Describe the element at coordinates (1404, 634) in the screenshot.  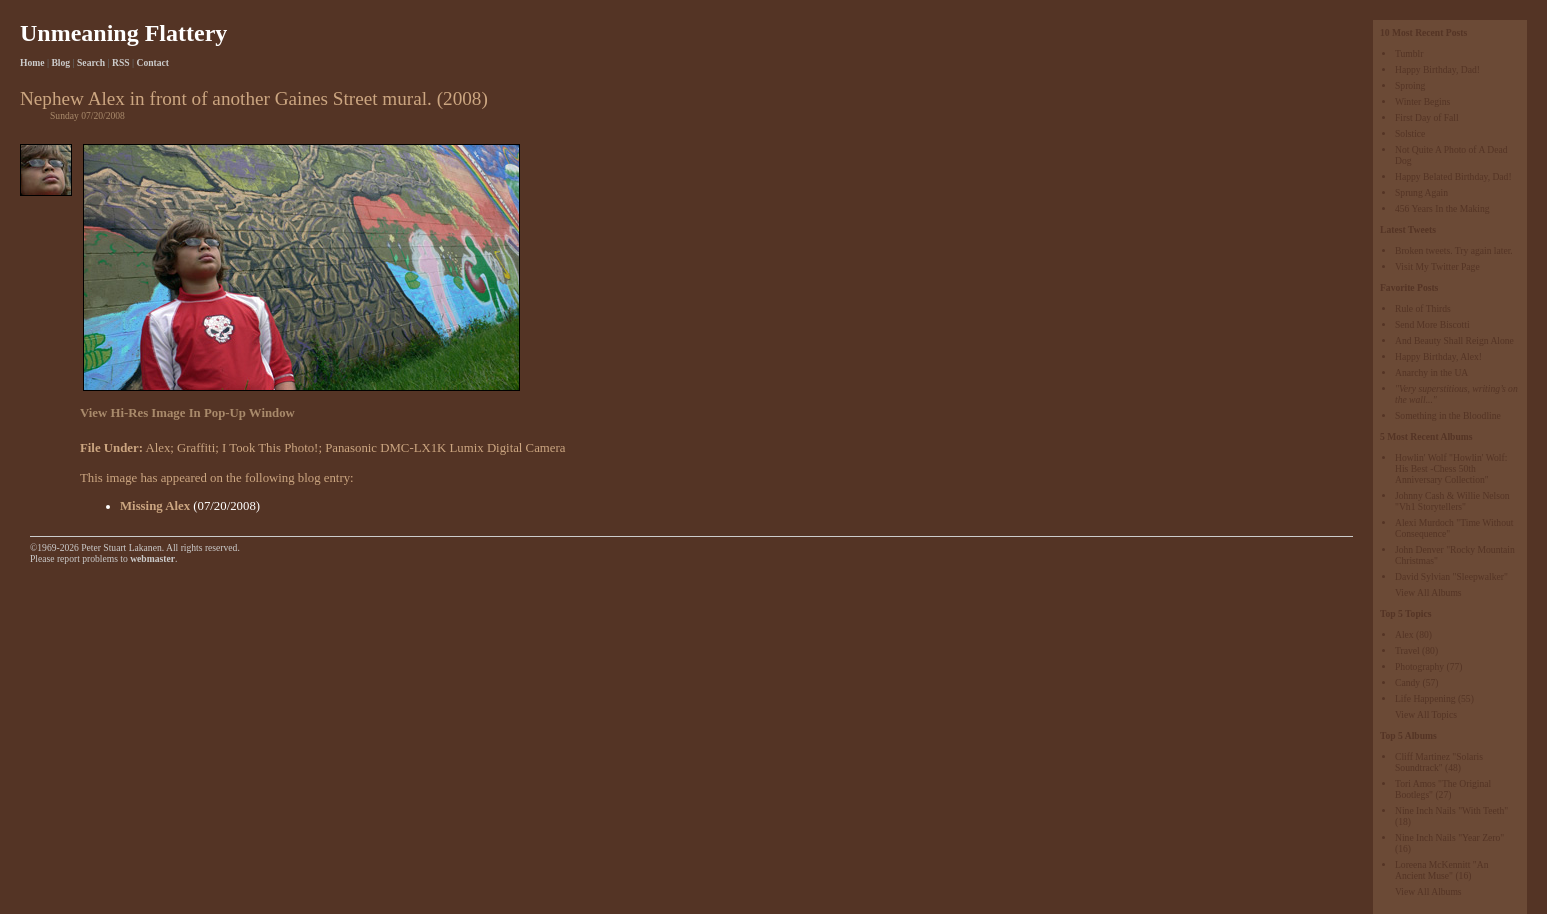
I see `Alex` at that location.